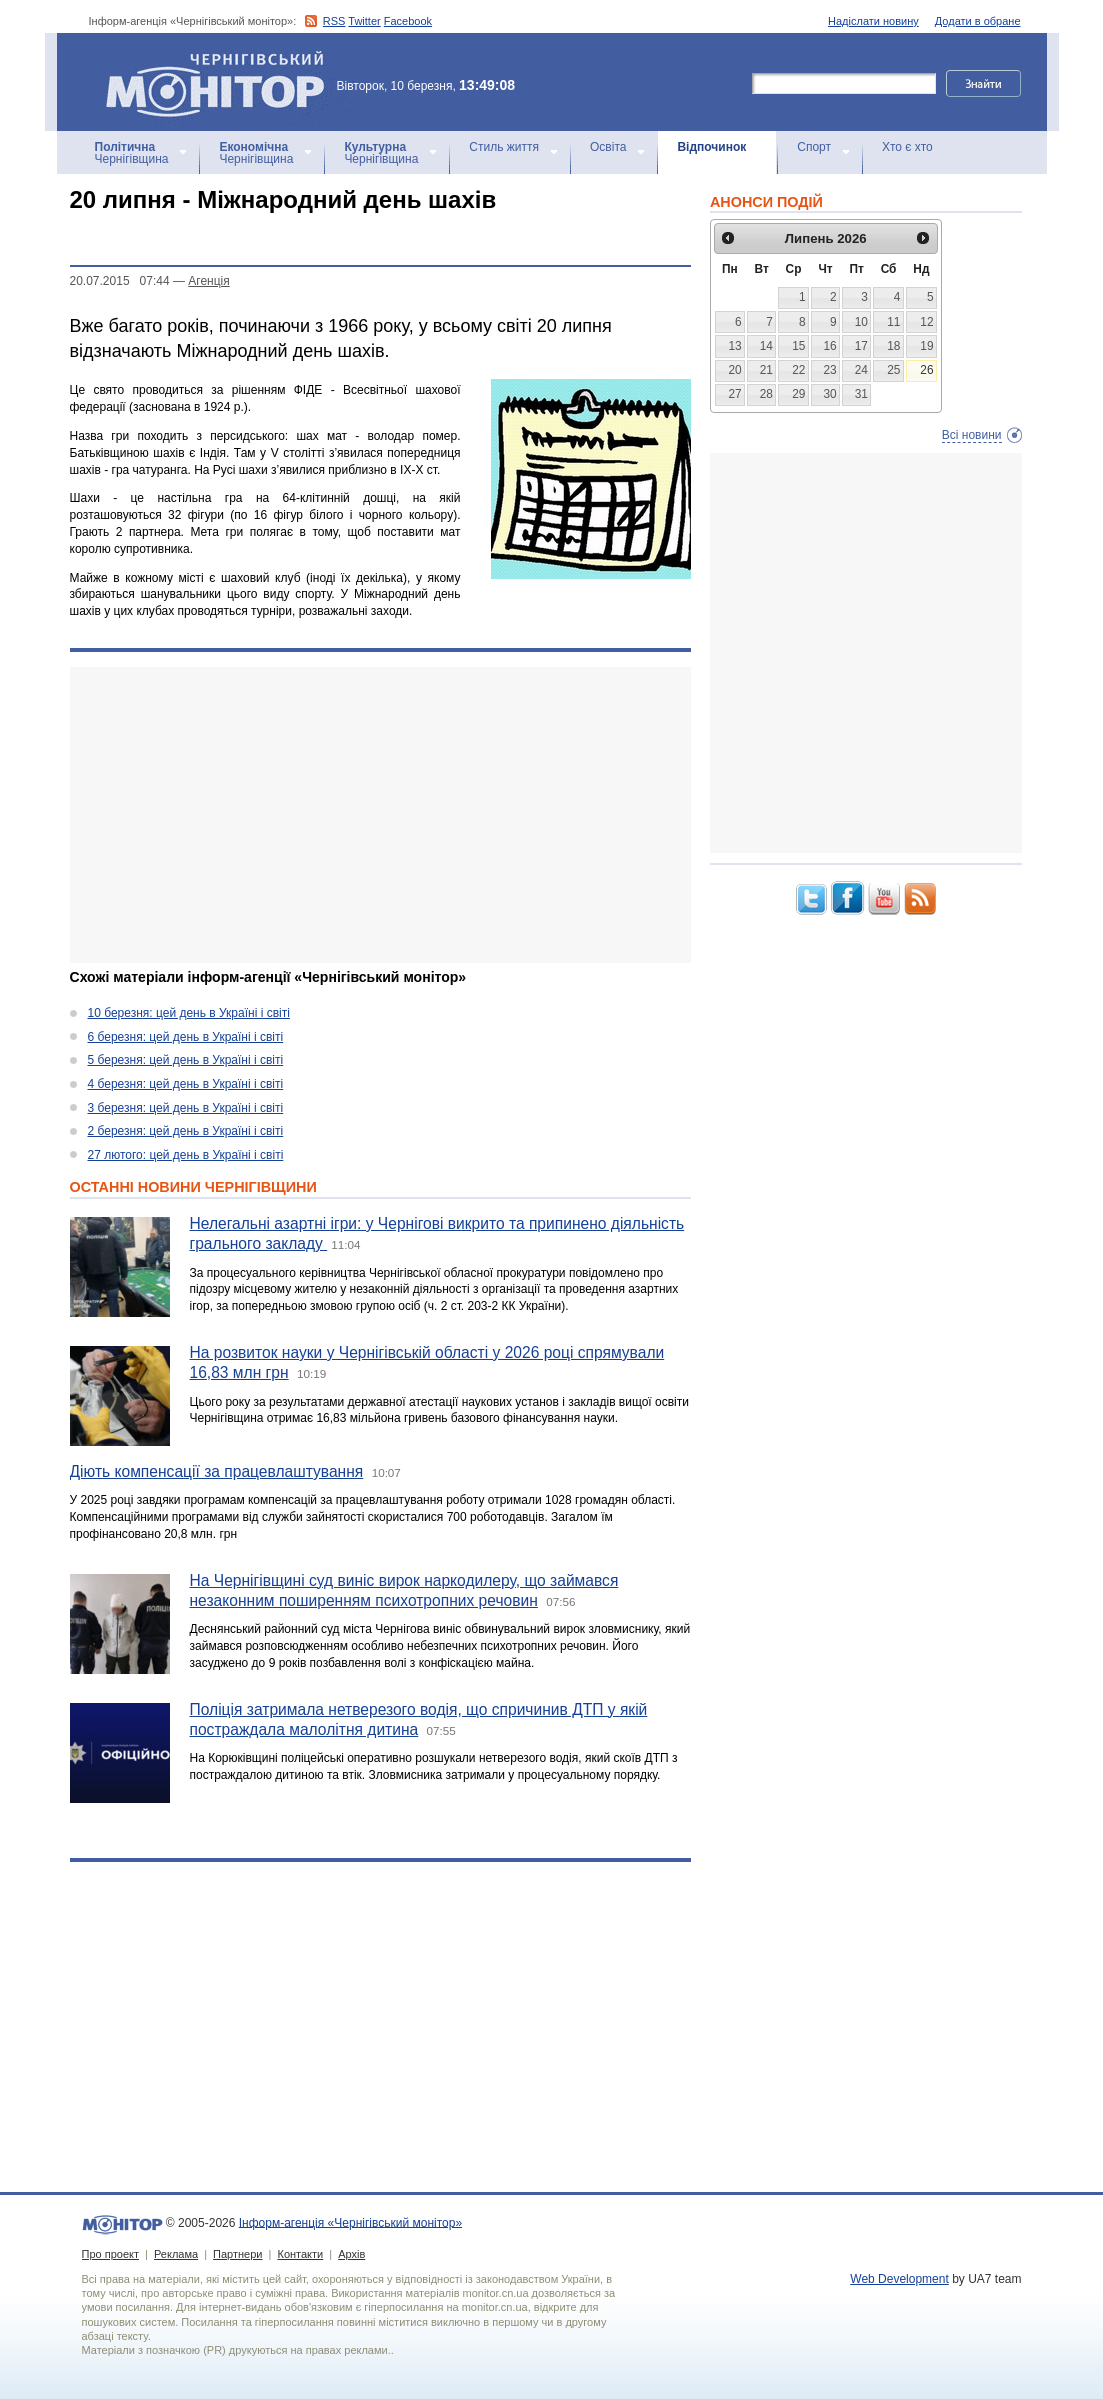 The width and height of the screenshot is (1103, 2399). I want to click on 24, so click(861, 370).